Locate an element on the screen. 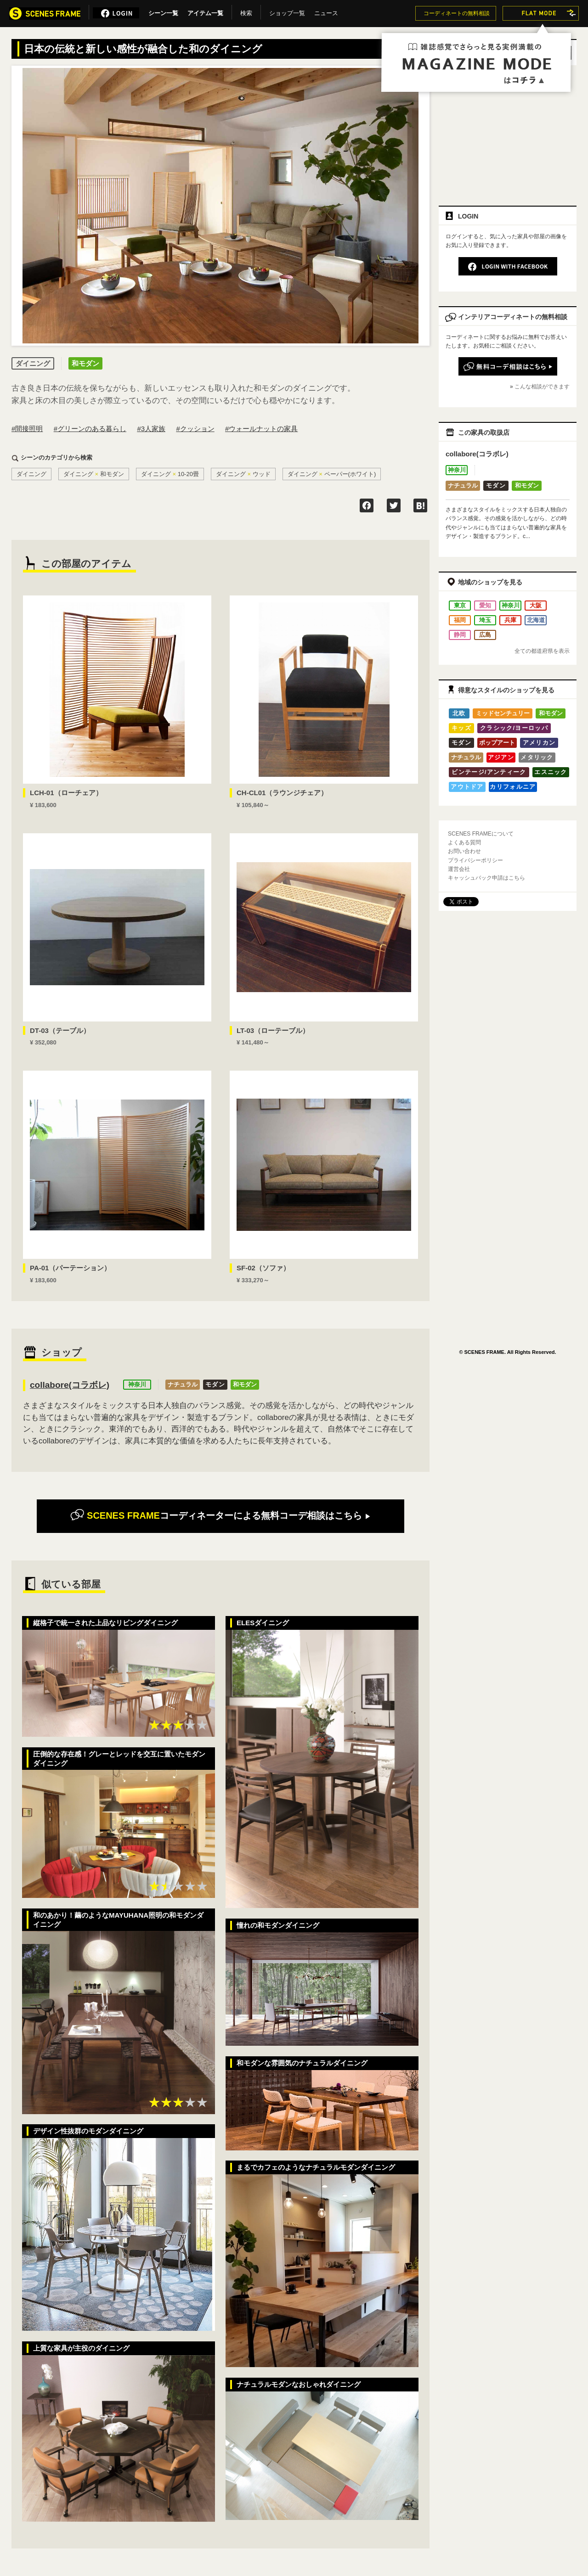 The height and width of the screenshot is (2576, 588). 北海道 is located at coordinates (536, 620).